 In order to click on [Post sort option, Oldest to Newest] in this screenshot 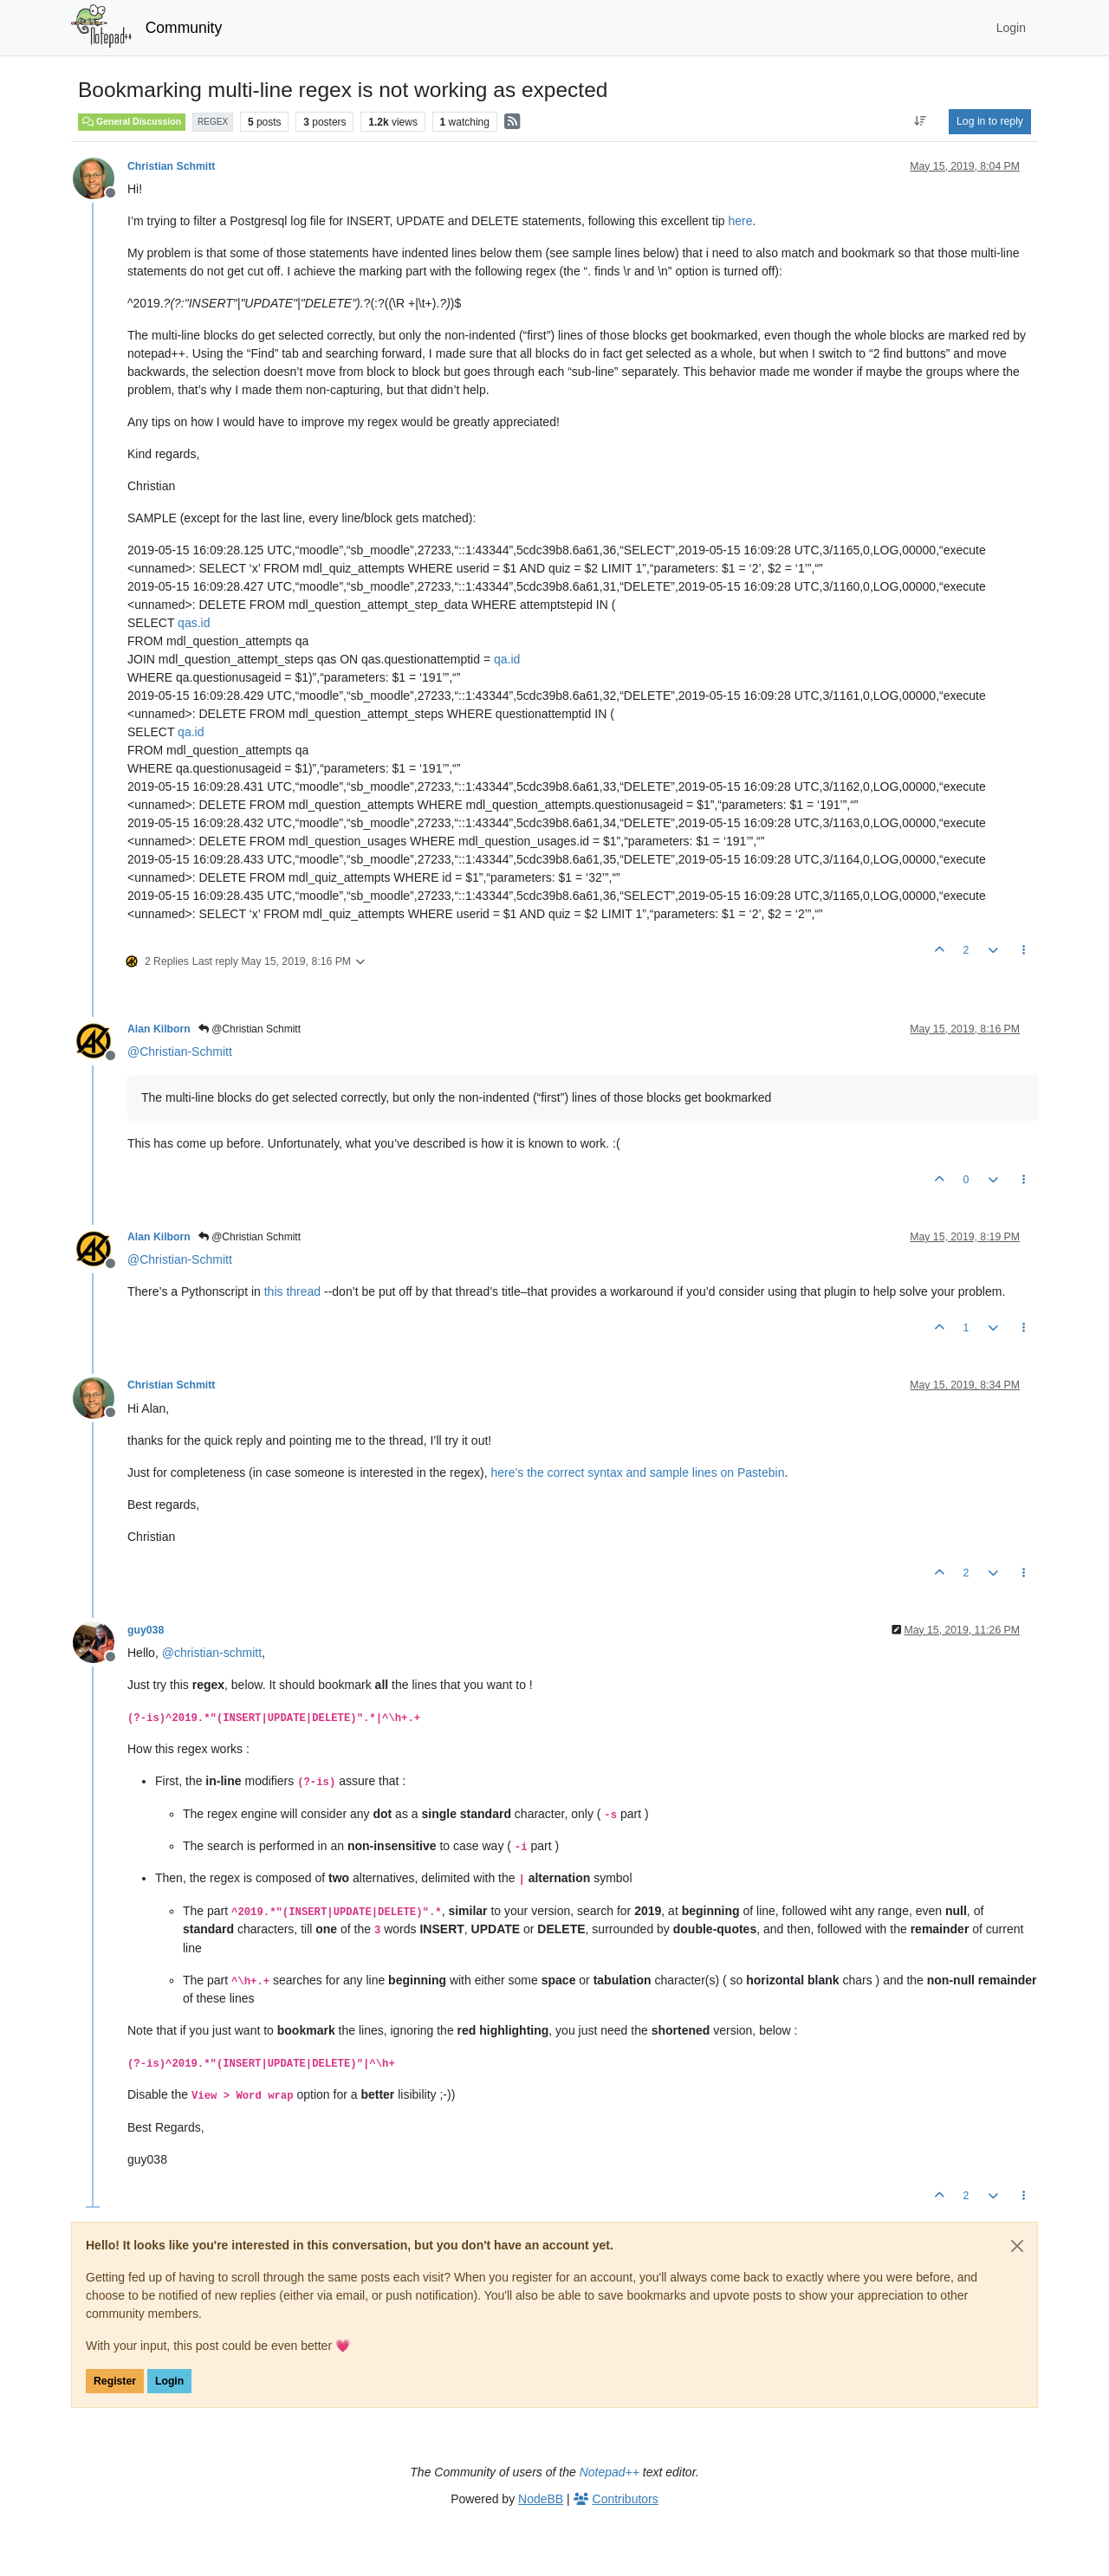, I will do `click(920, 121)`.